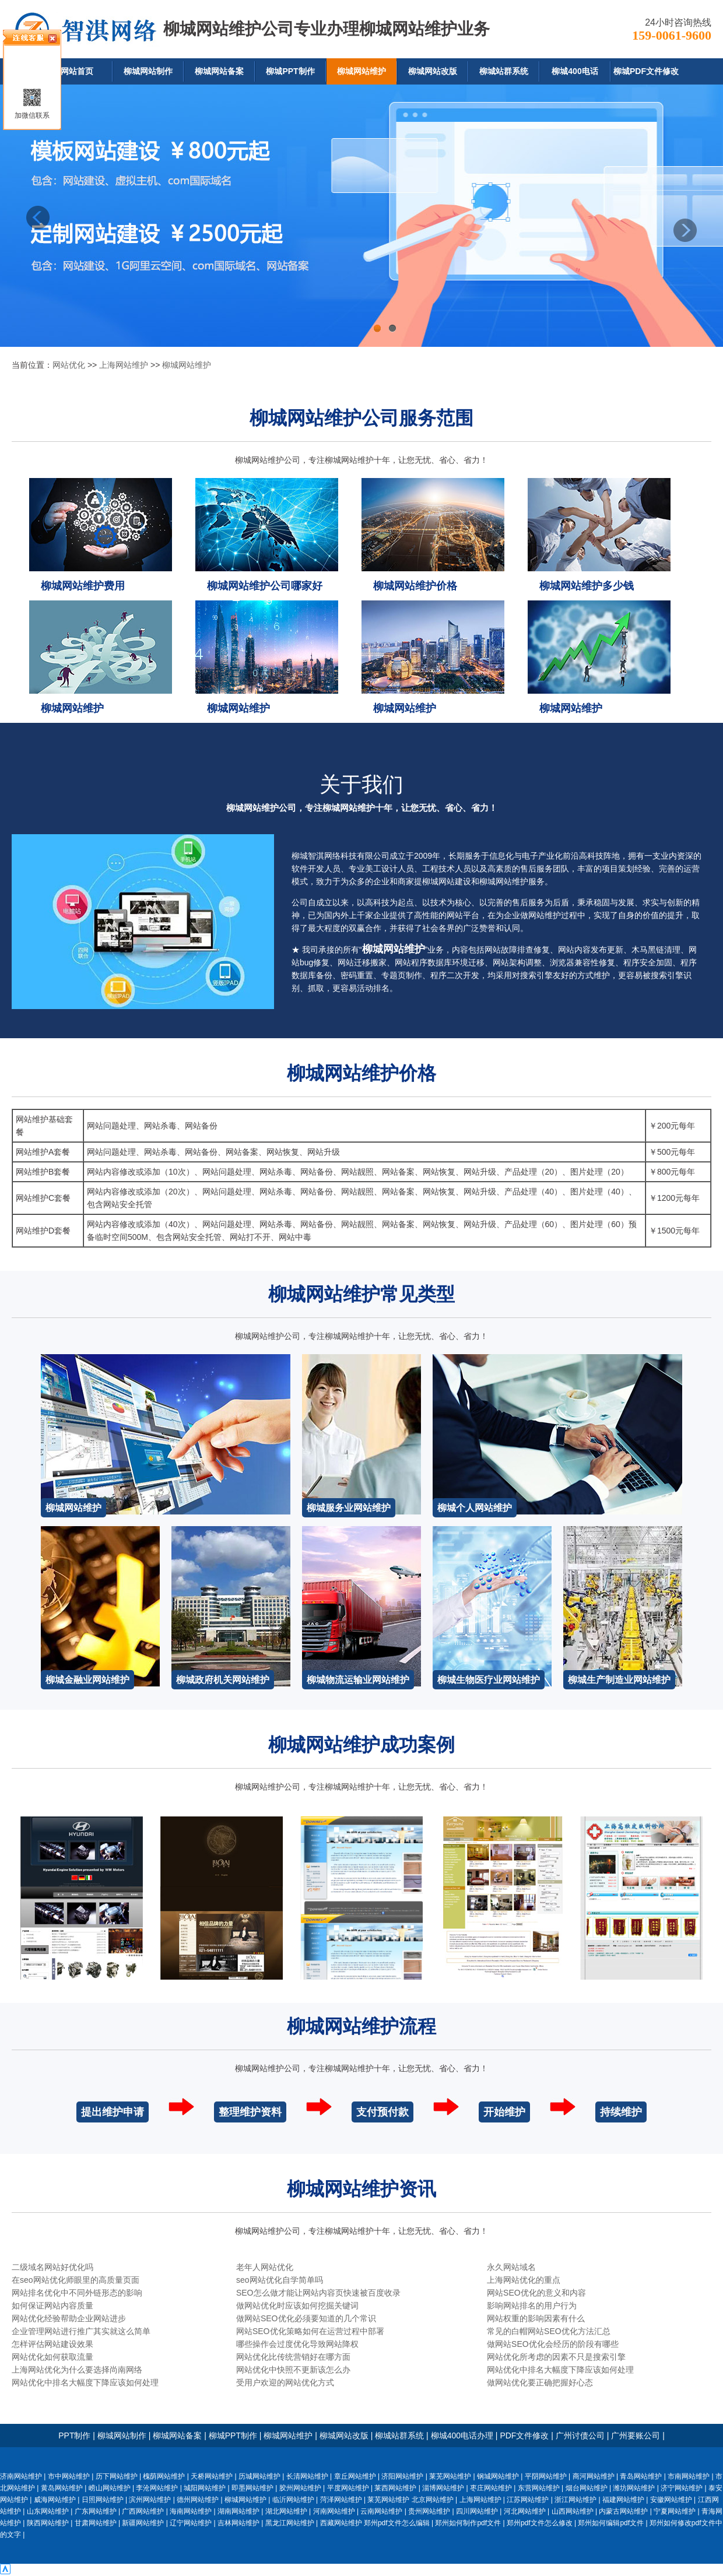 This screenshot has width=723, height=2576. What do you see at coordinates (573, 2511) in the screenshot?
I see `山西网站维护` at bounding box center [573, 2511].